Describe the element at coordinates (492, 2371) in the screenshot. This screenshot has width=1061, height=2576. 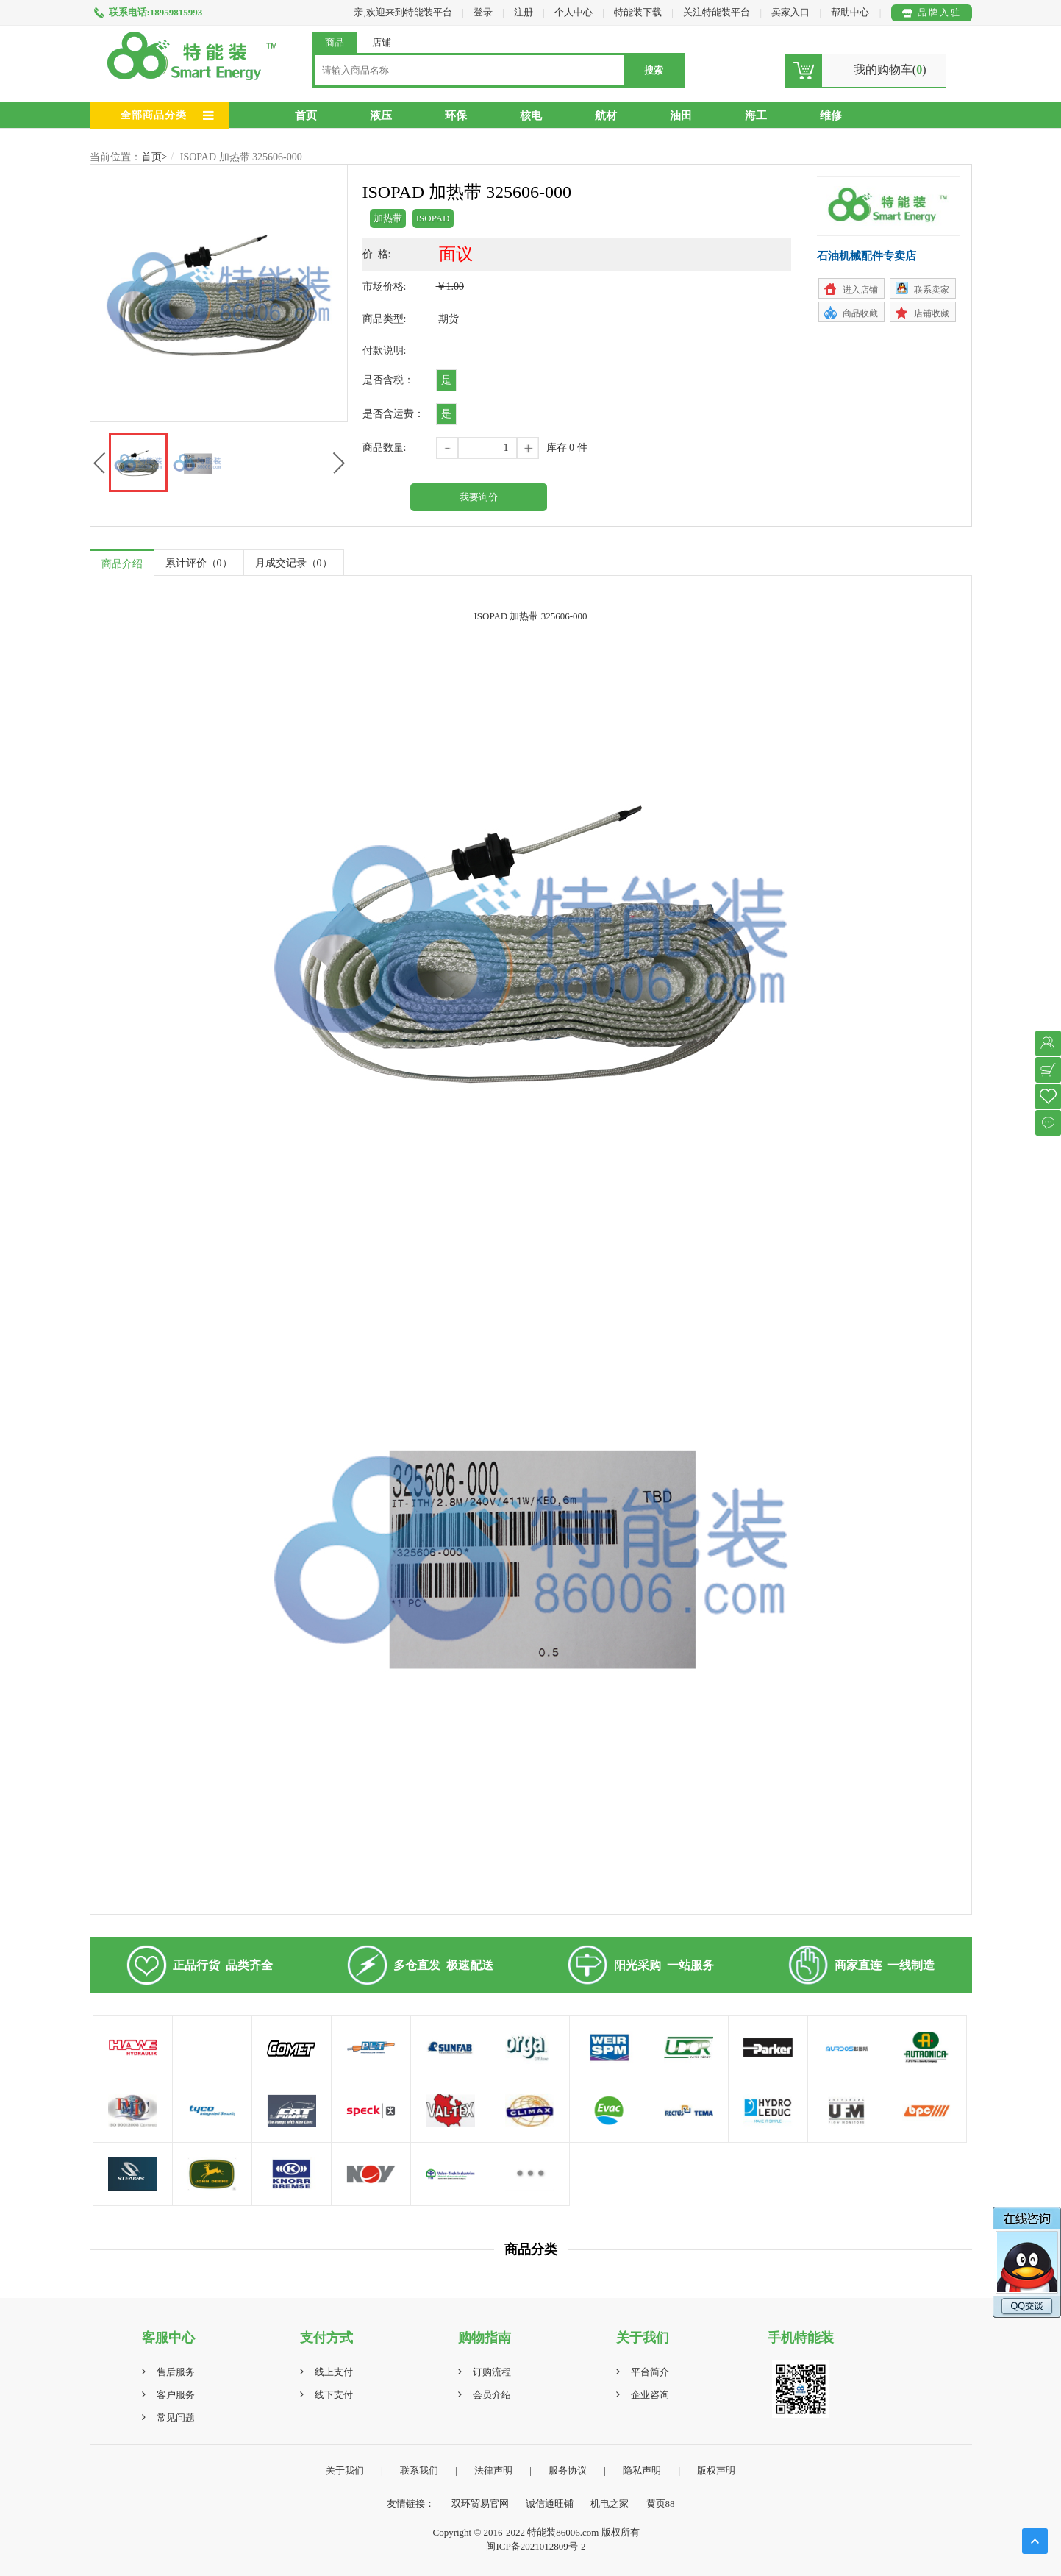
I see `订购流程` at that location.